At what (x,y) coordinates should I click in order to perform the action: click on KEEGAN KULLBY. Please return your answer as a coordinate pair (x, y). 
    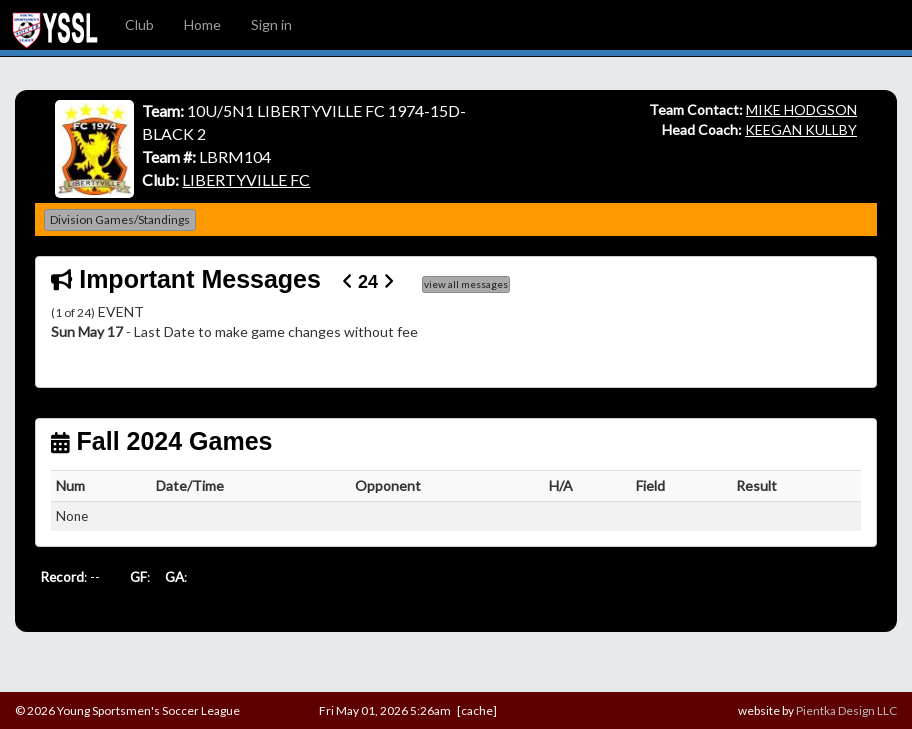
    Looking at the image, I should click on (801, 129).